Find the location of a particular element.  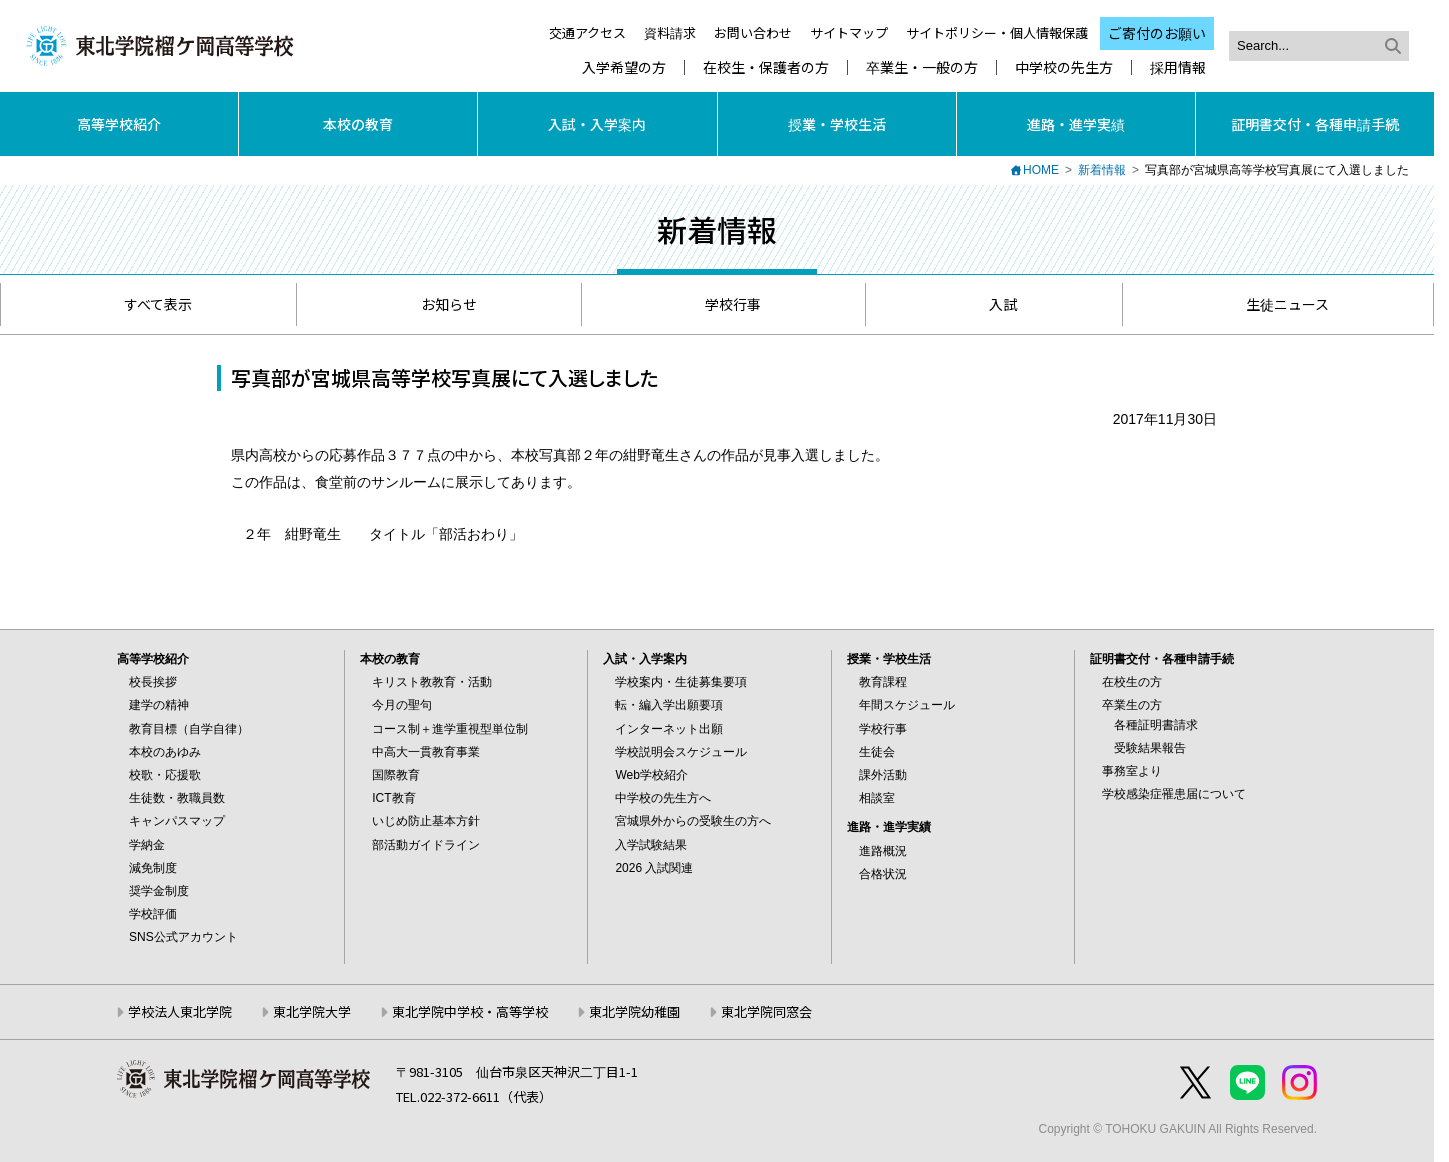

キリスト教教育・活動 is located at coordinates (432, 682).